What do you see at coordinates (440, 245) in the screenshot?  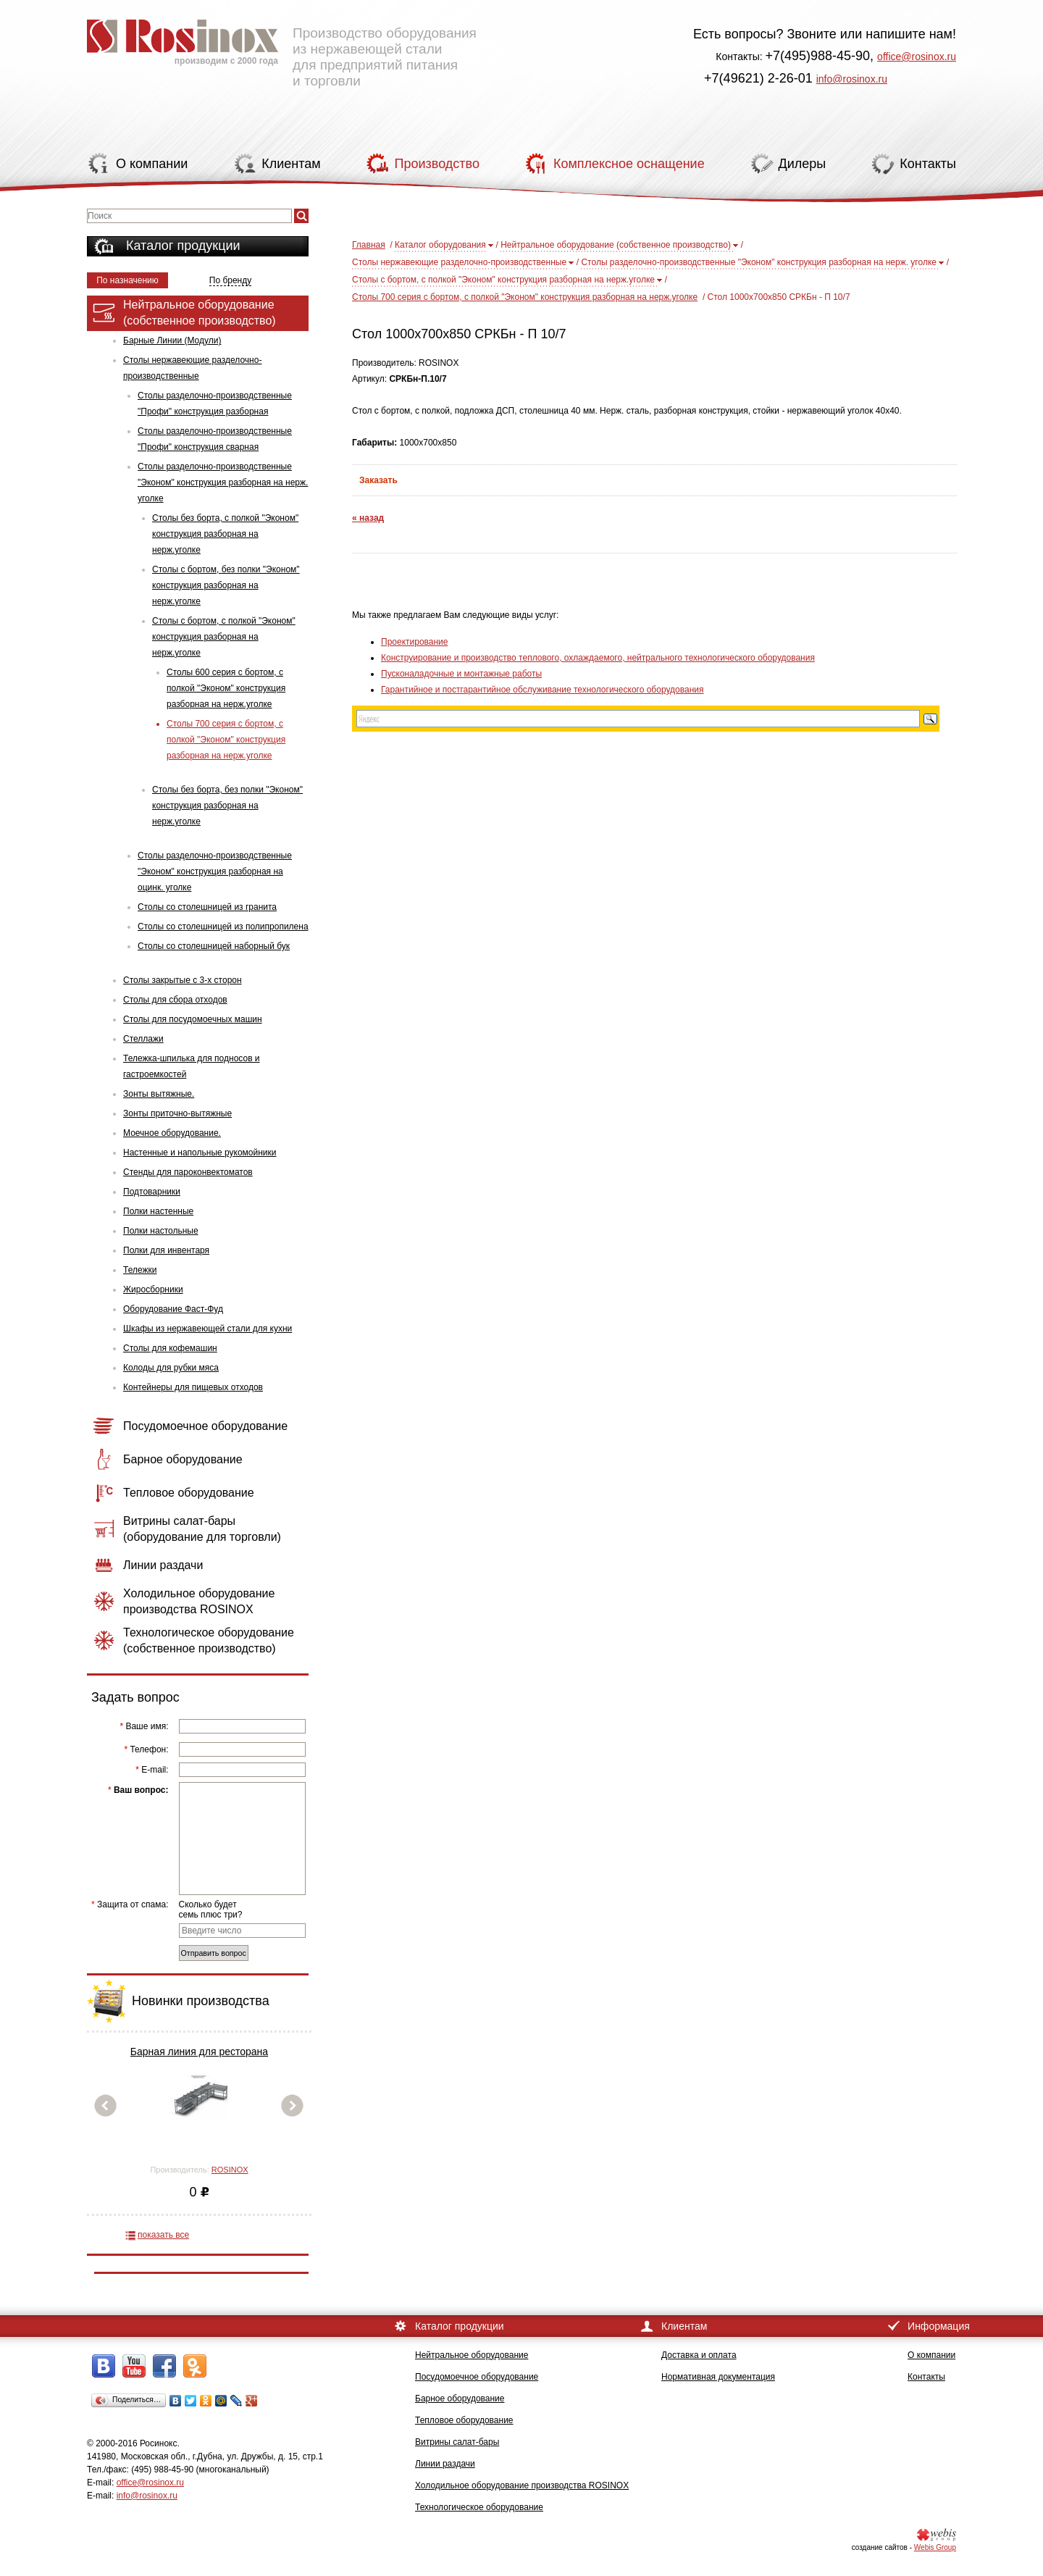 I see `Каталог оборудования` at bounding box center [440, 245].